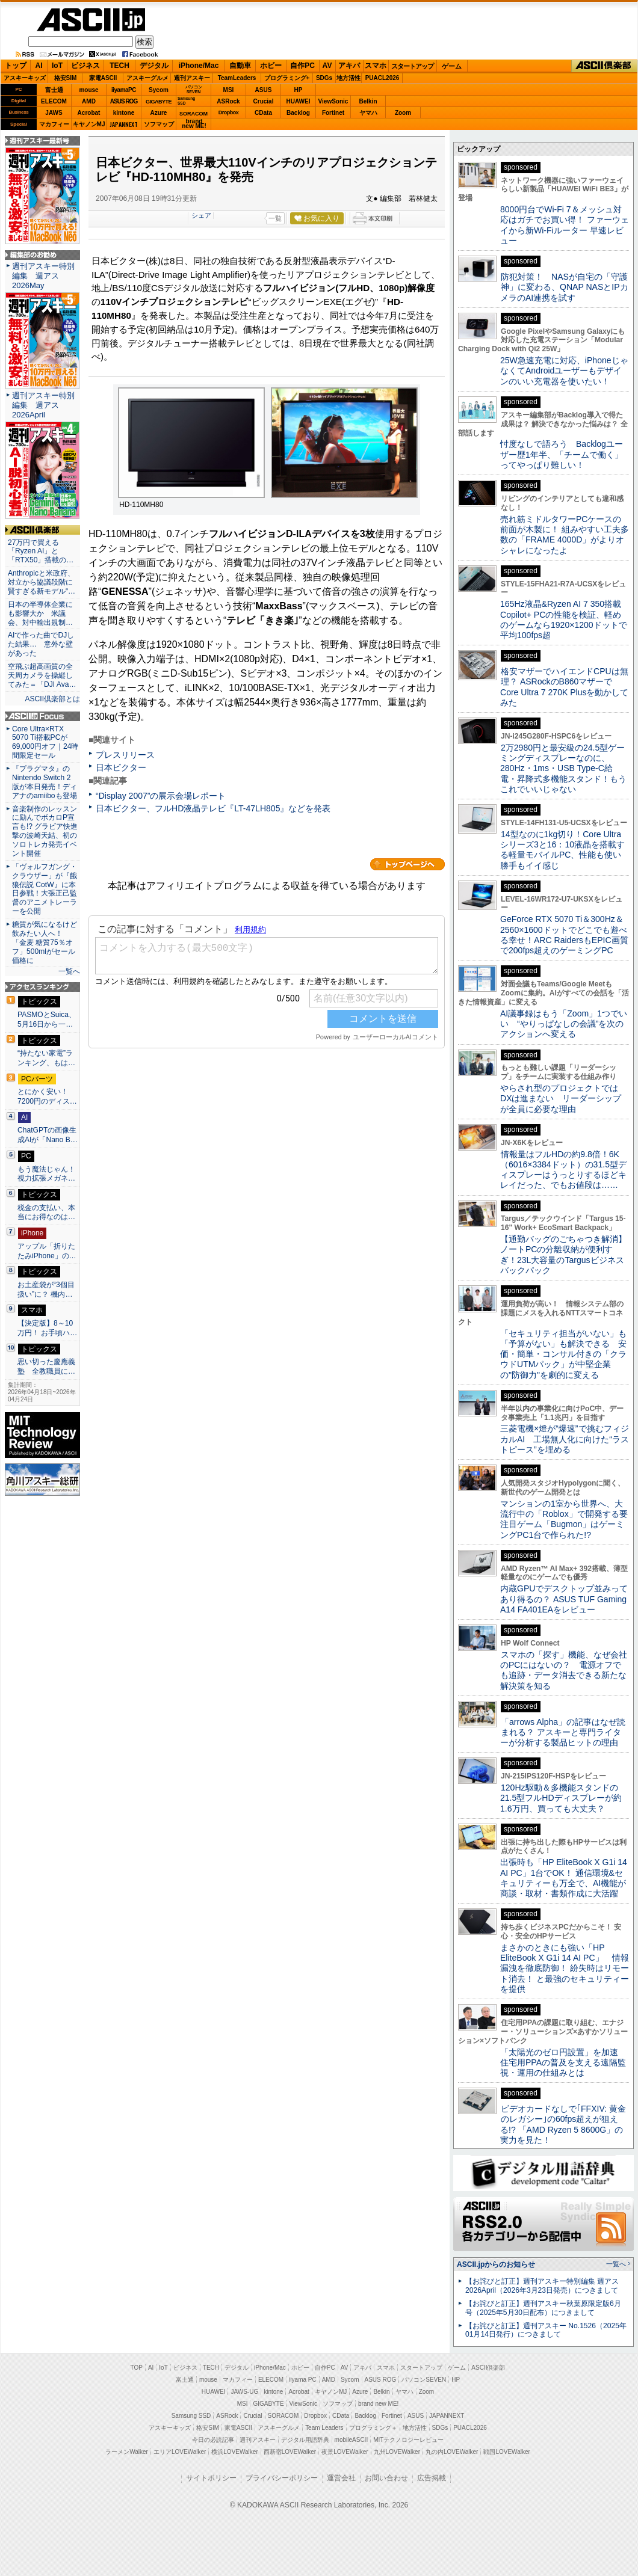 The image size is (638, 2576). What do you see at coordinates (42, 716) in the screenshot?
I see `ASCII.jp Focus` at bounding box center [42, 716].